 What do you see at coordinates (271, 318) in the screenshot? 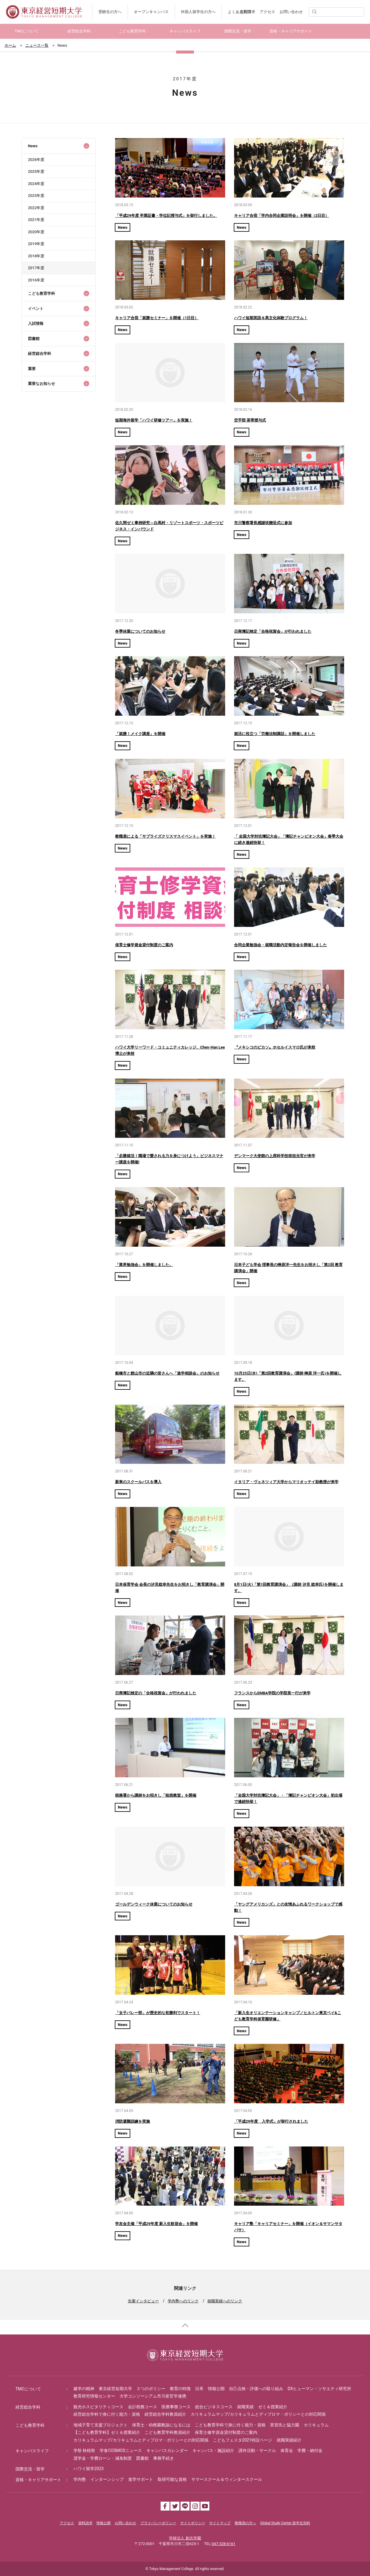
I see `ハワイ短期英語＆異文化体験プログラム！` at bounding box center [271, 318].